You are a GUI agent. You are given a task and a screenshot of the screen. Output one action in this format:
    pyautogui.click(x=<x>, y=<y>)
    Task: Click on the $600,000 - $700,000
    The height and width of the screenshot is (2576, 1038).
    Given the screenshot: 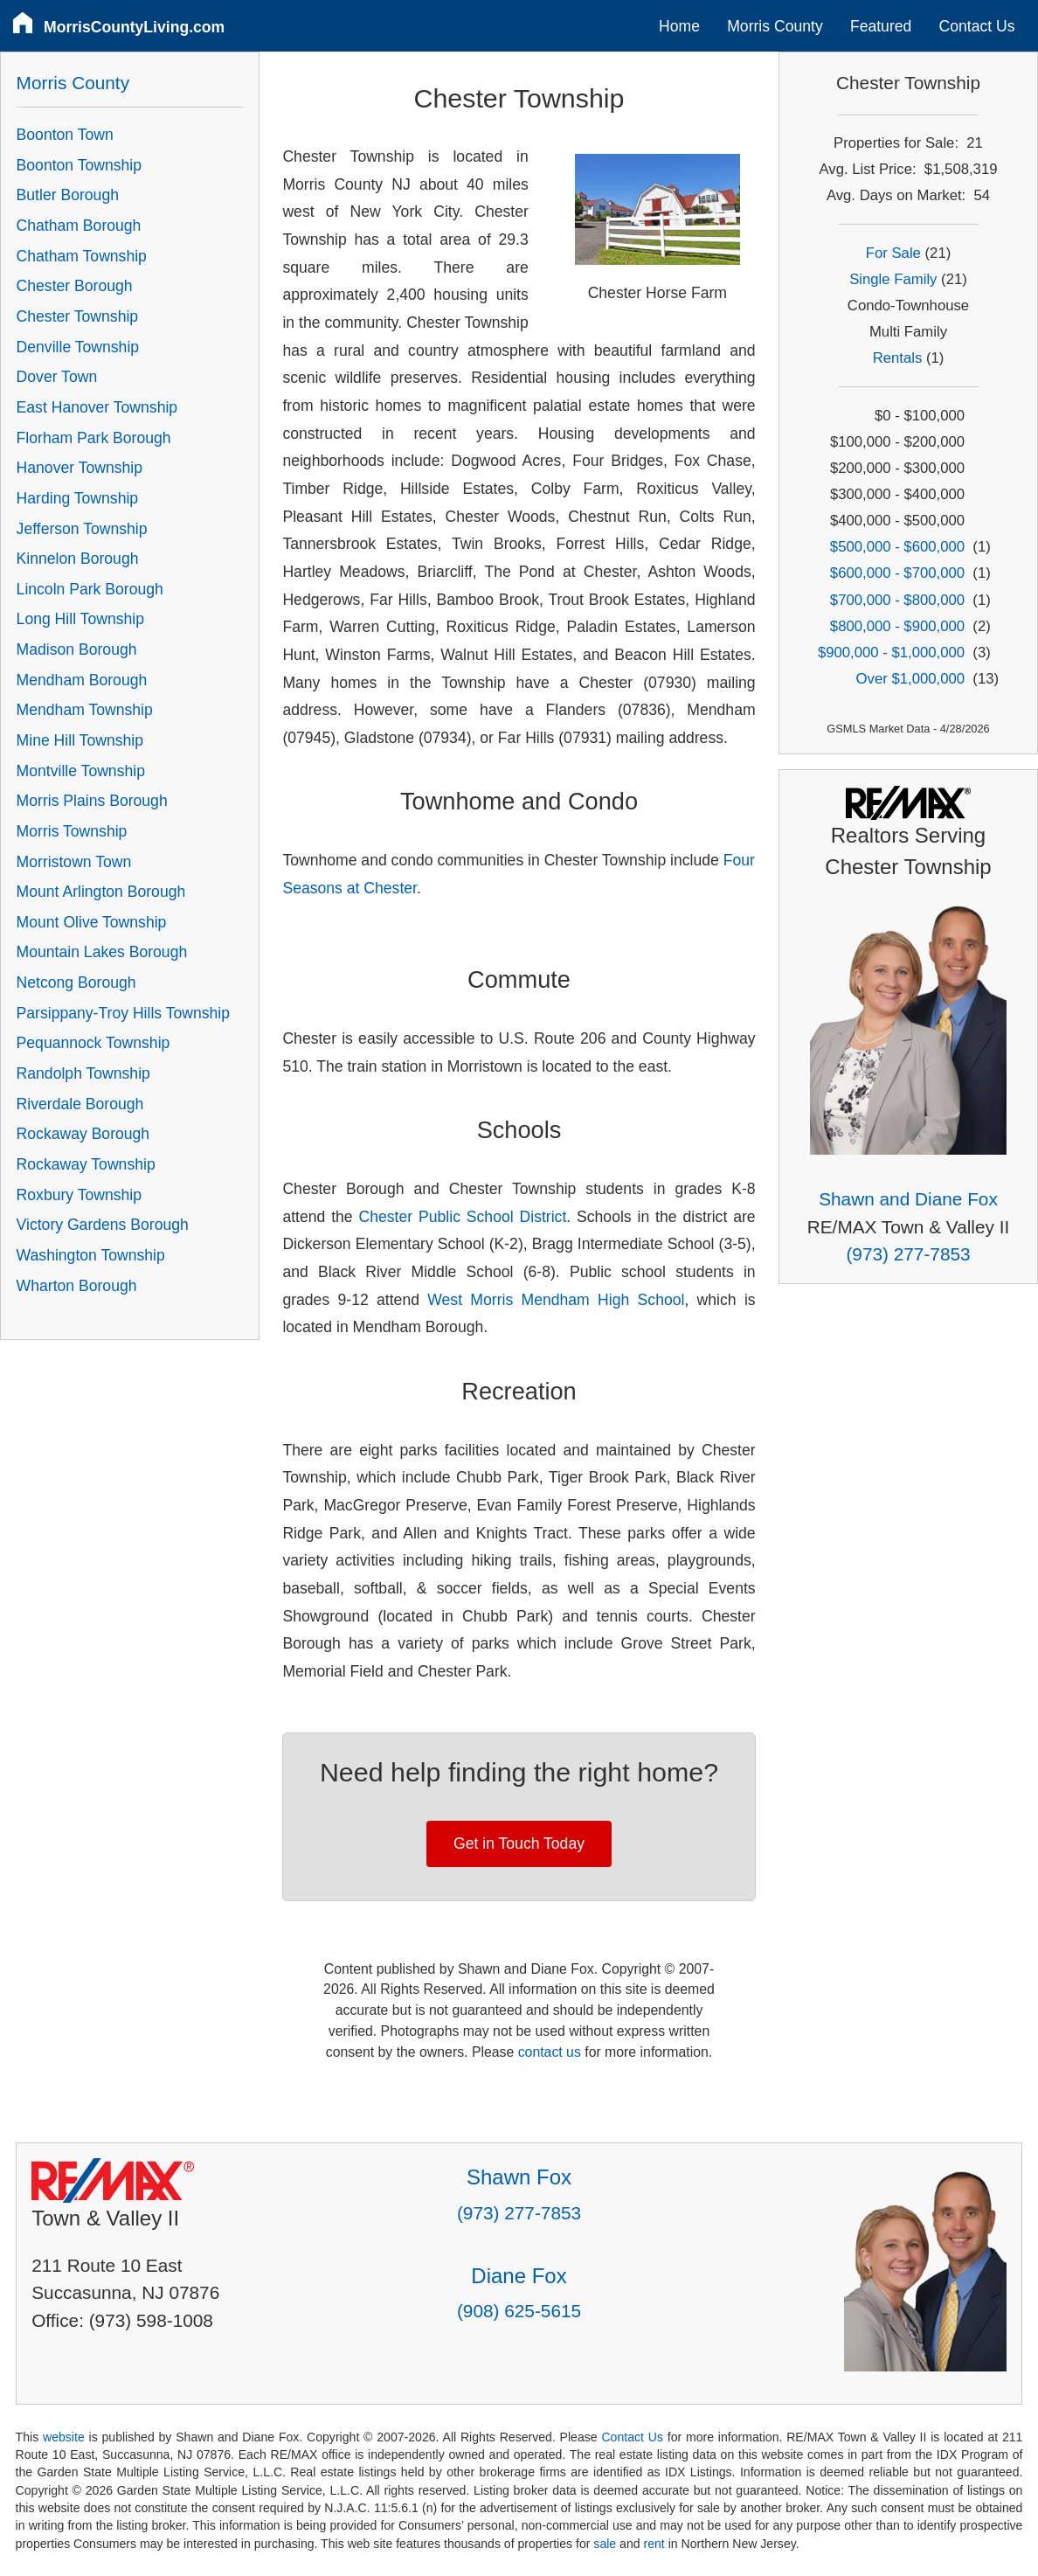 What is the action you would take?
    pyautogui.click(x=897, y=573)
    